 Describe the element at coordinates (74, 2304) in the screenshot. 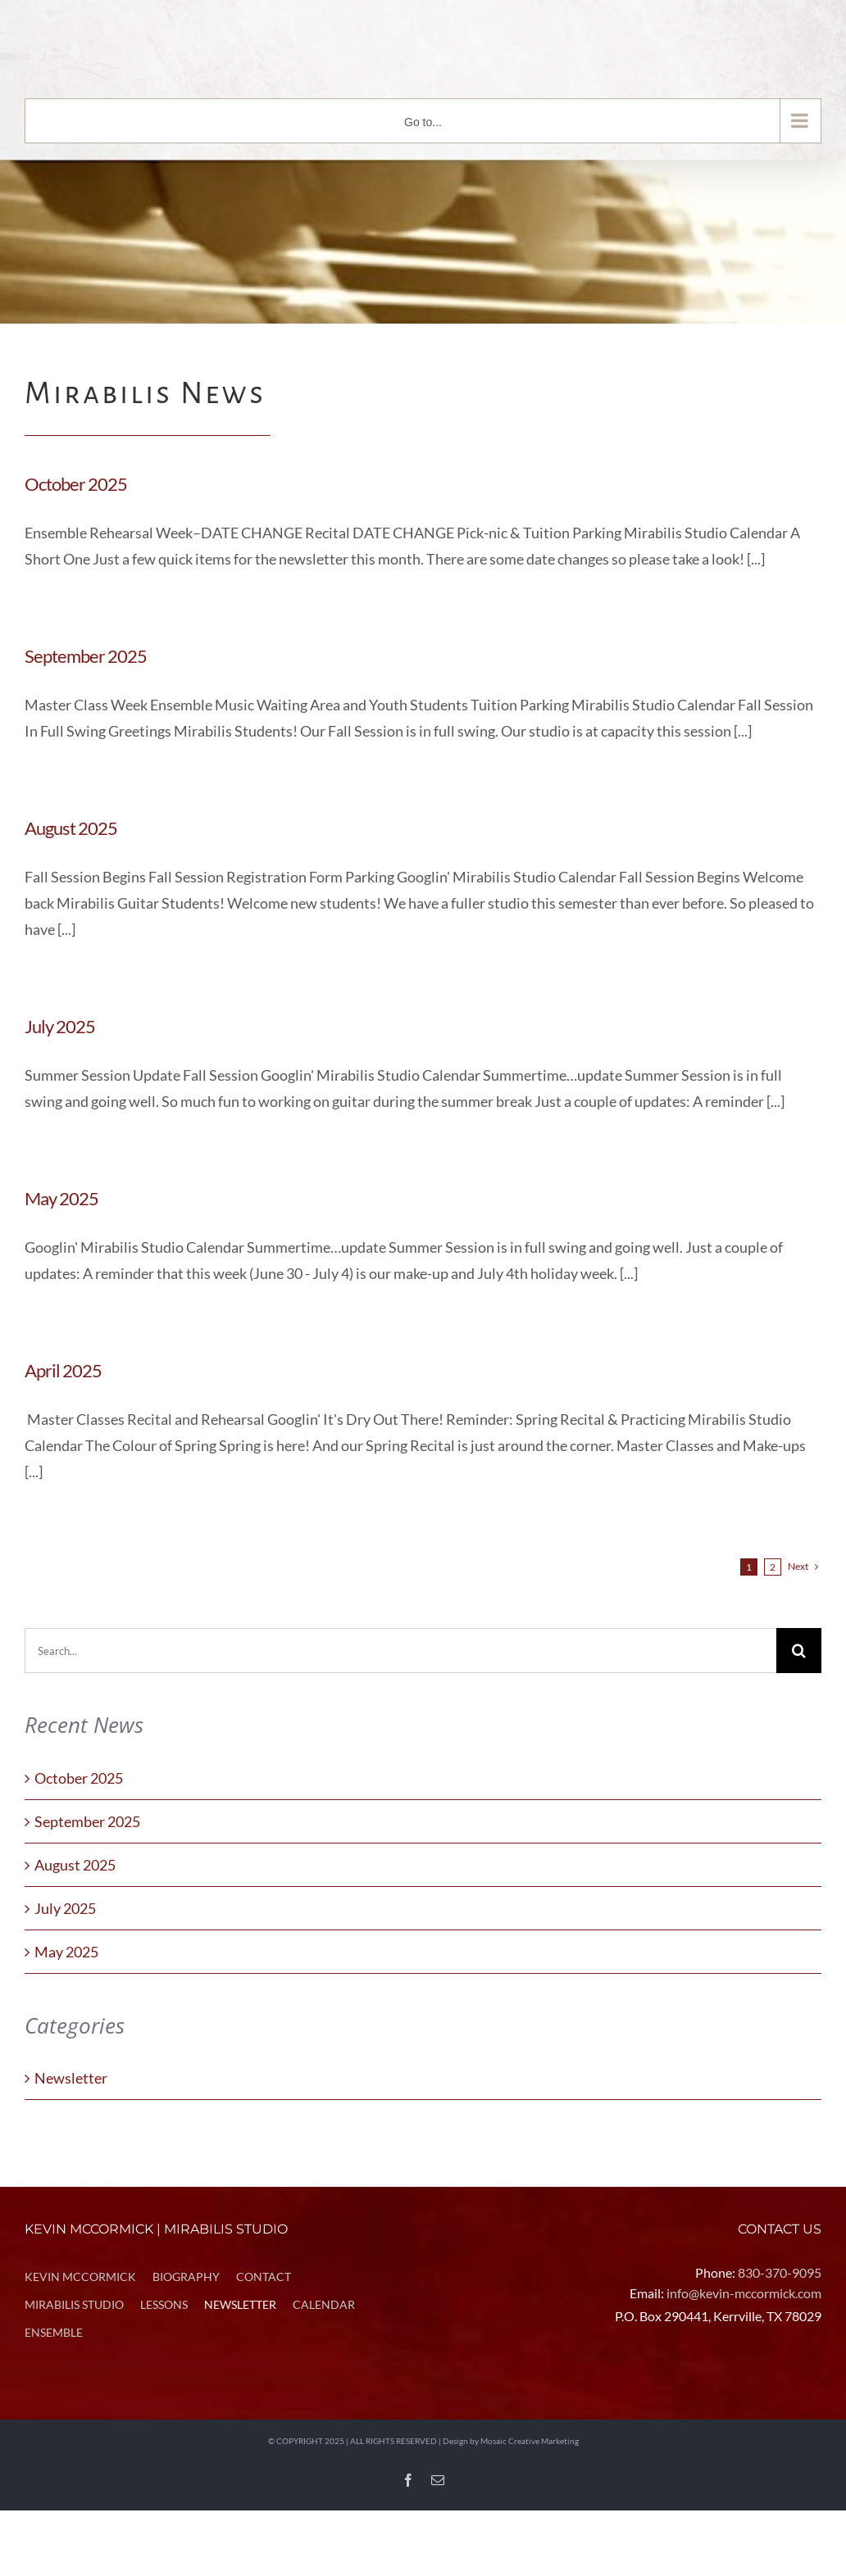

I see `MIRABILIS STUDIO` at that location.